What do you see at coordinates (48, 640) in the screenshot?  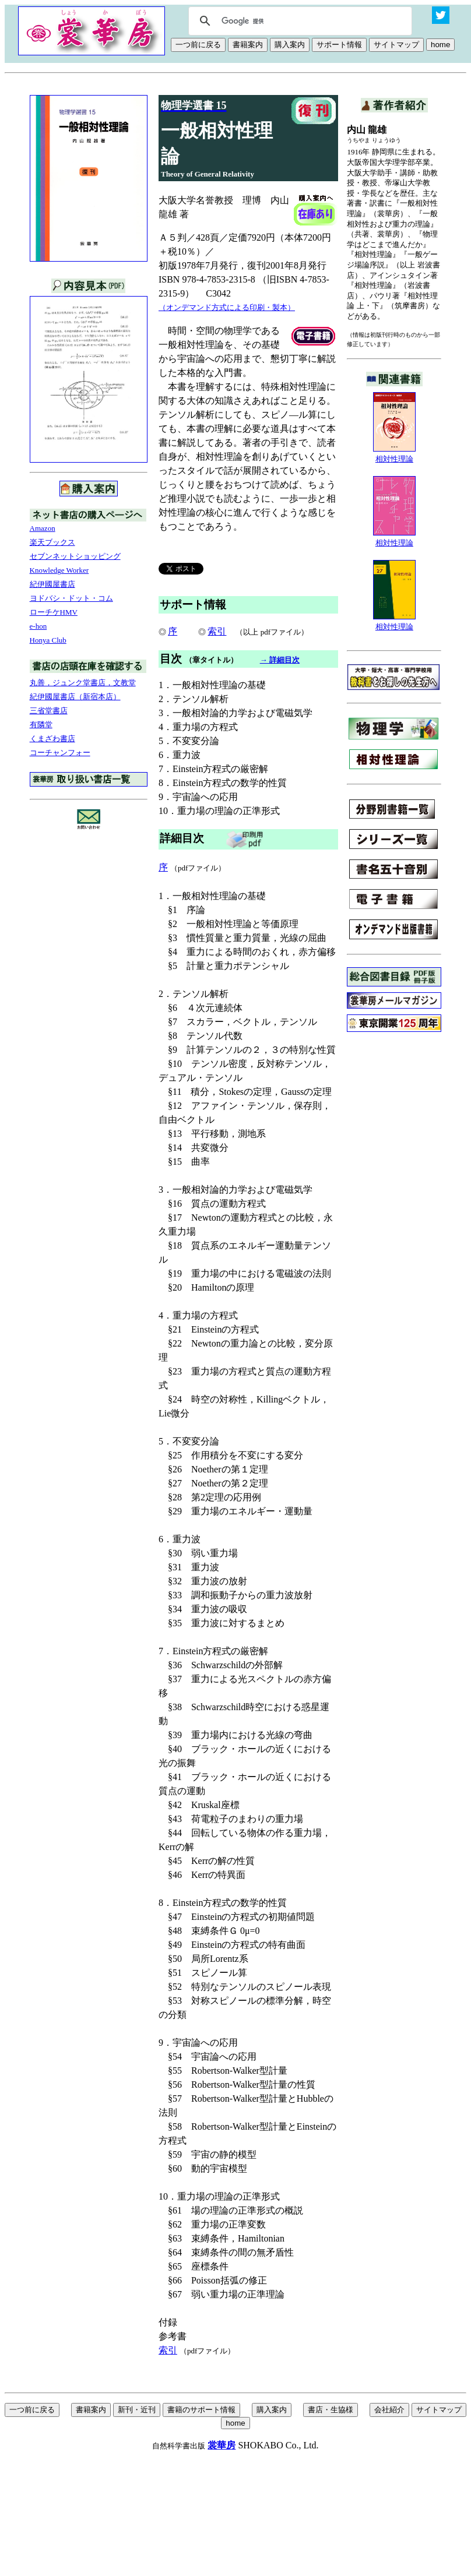 I see `Honya Club` at bounding box center [48, 640].